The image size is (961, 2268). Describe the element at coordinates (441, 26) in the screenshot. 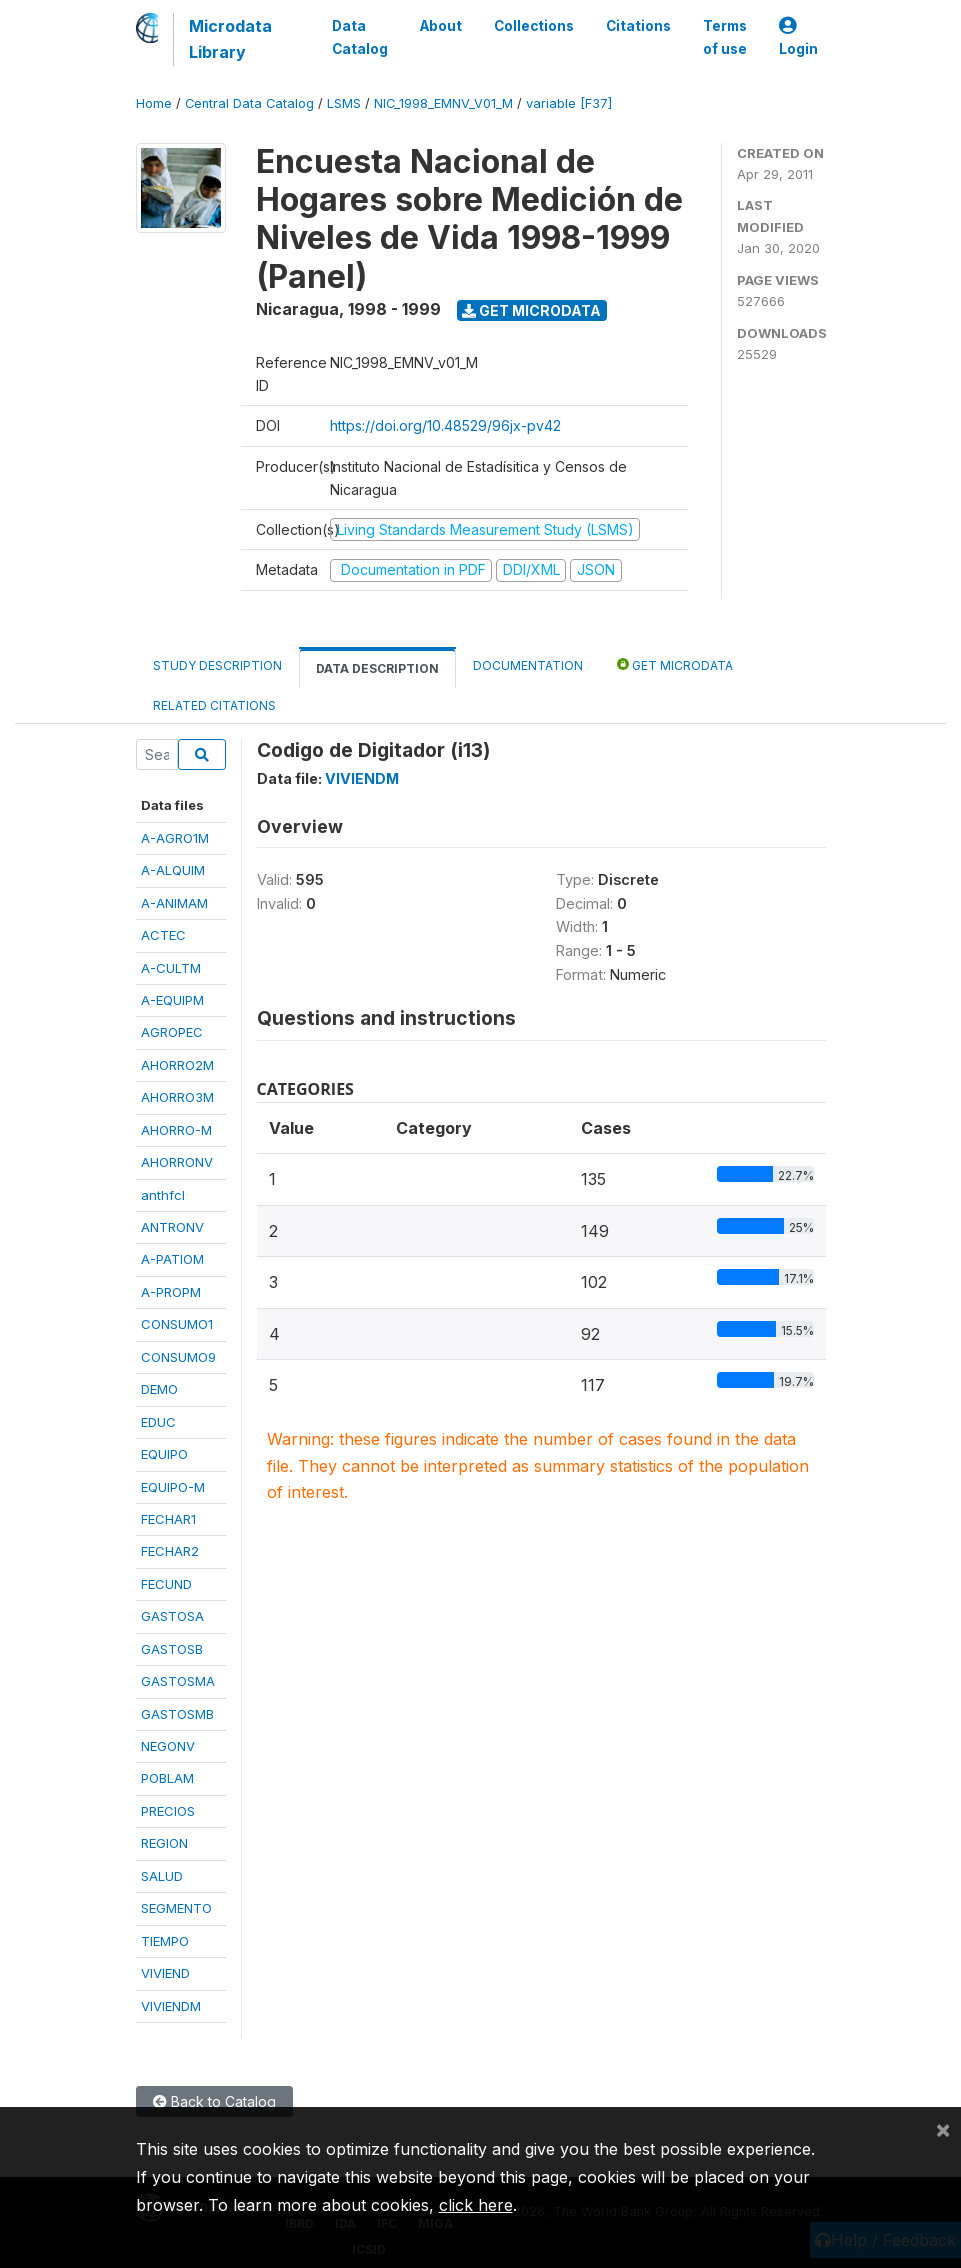

I see `About` at that location.